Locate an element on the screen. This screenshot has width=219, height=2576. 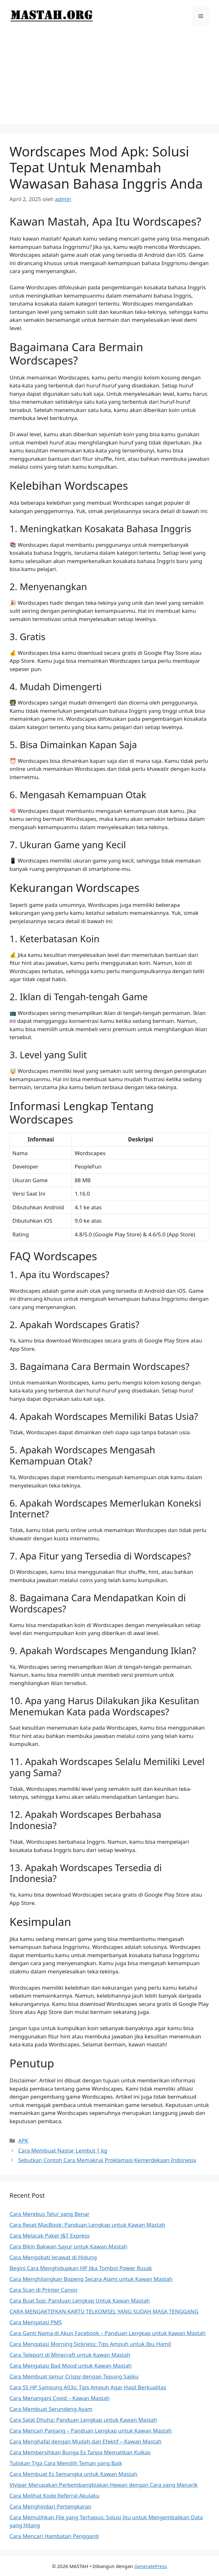
Cara Teleport di Minecraft untuk Kawan Mastah is located at coordinates (70, 2354).